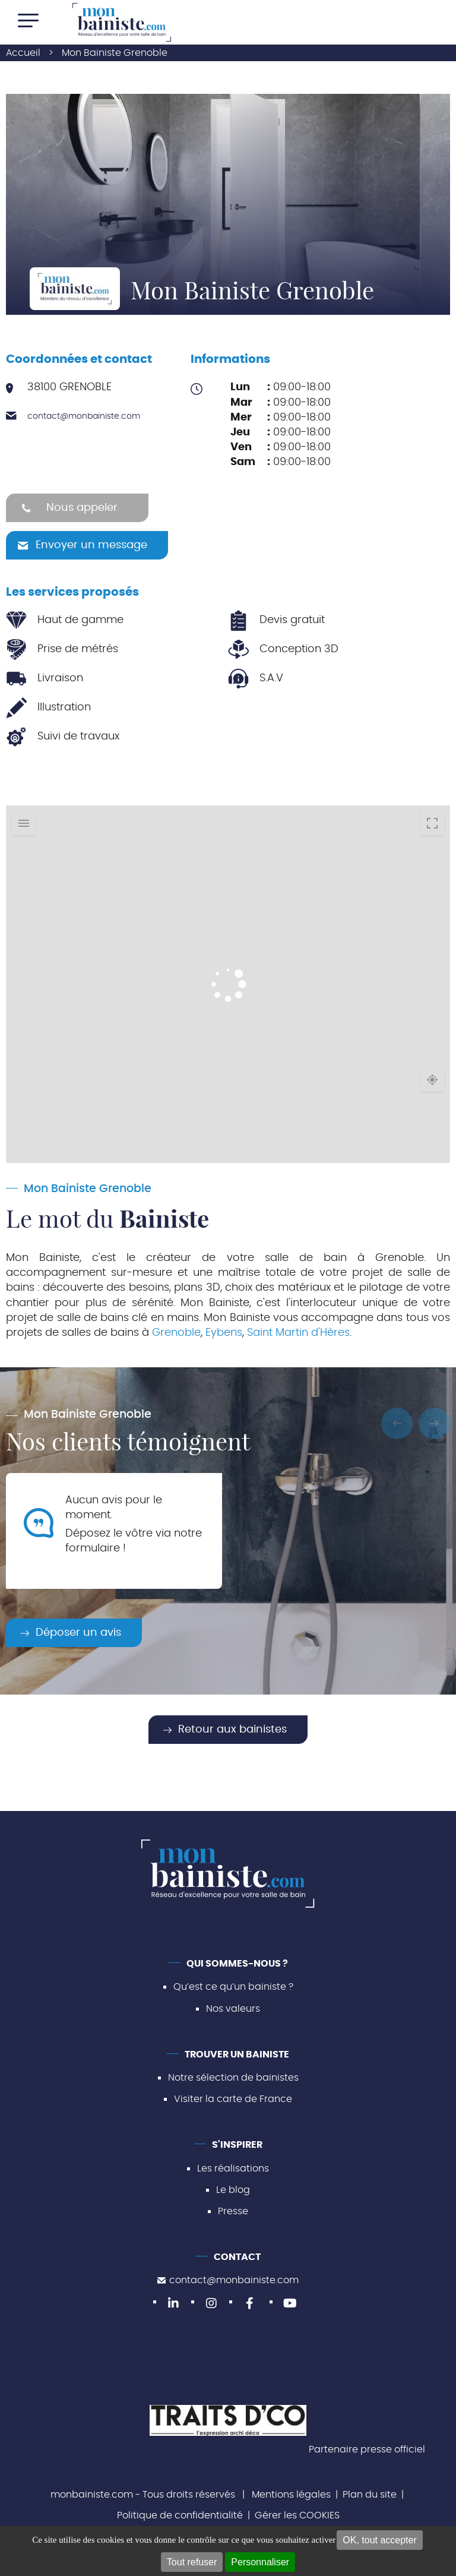 This screenshot has height=2576, width=456. What do you see at coordinates (180, 2515) in the screenshot?
I see `Politique de confidentialité` at bounding box center [180, 2515].